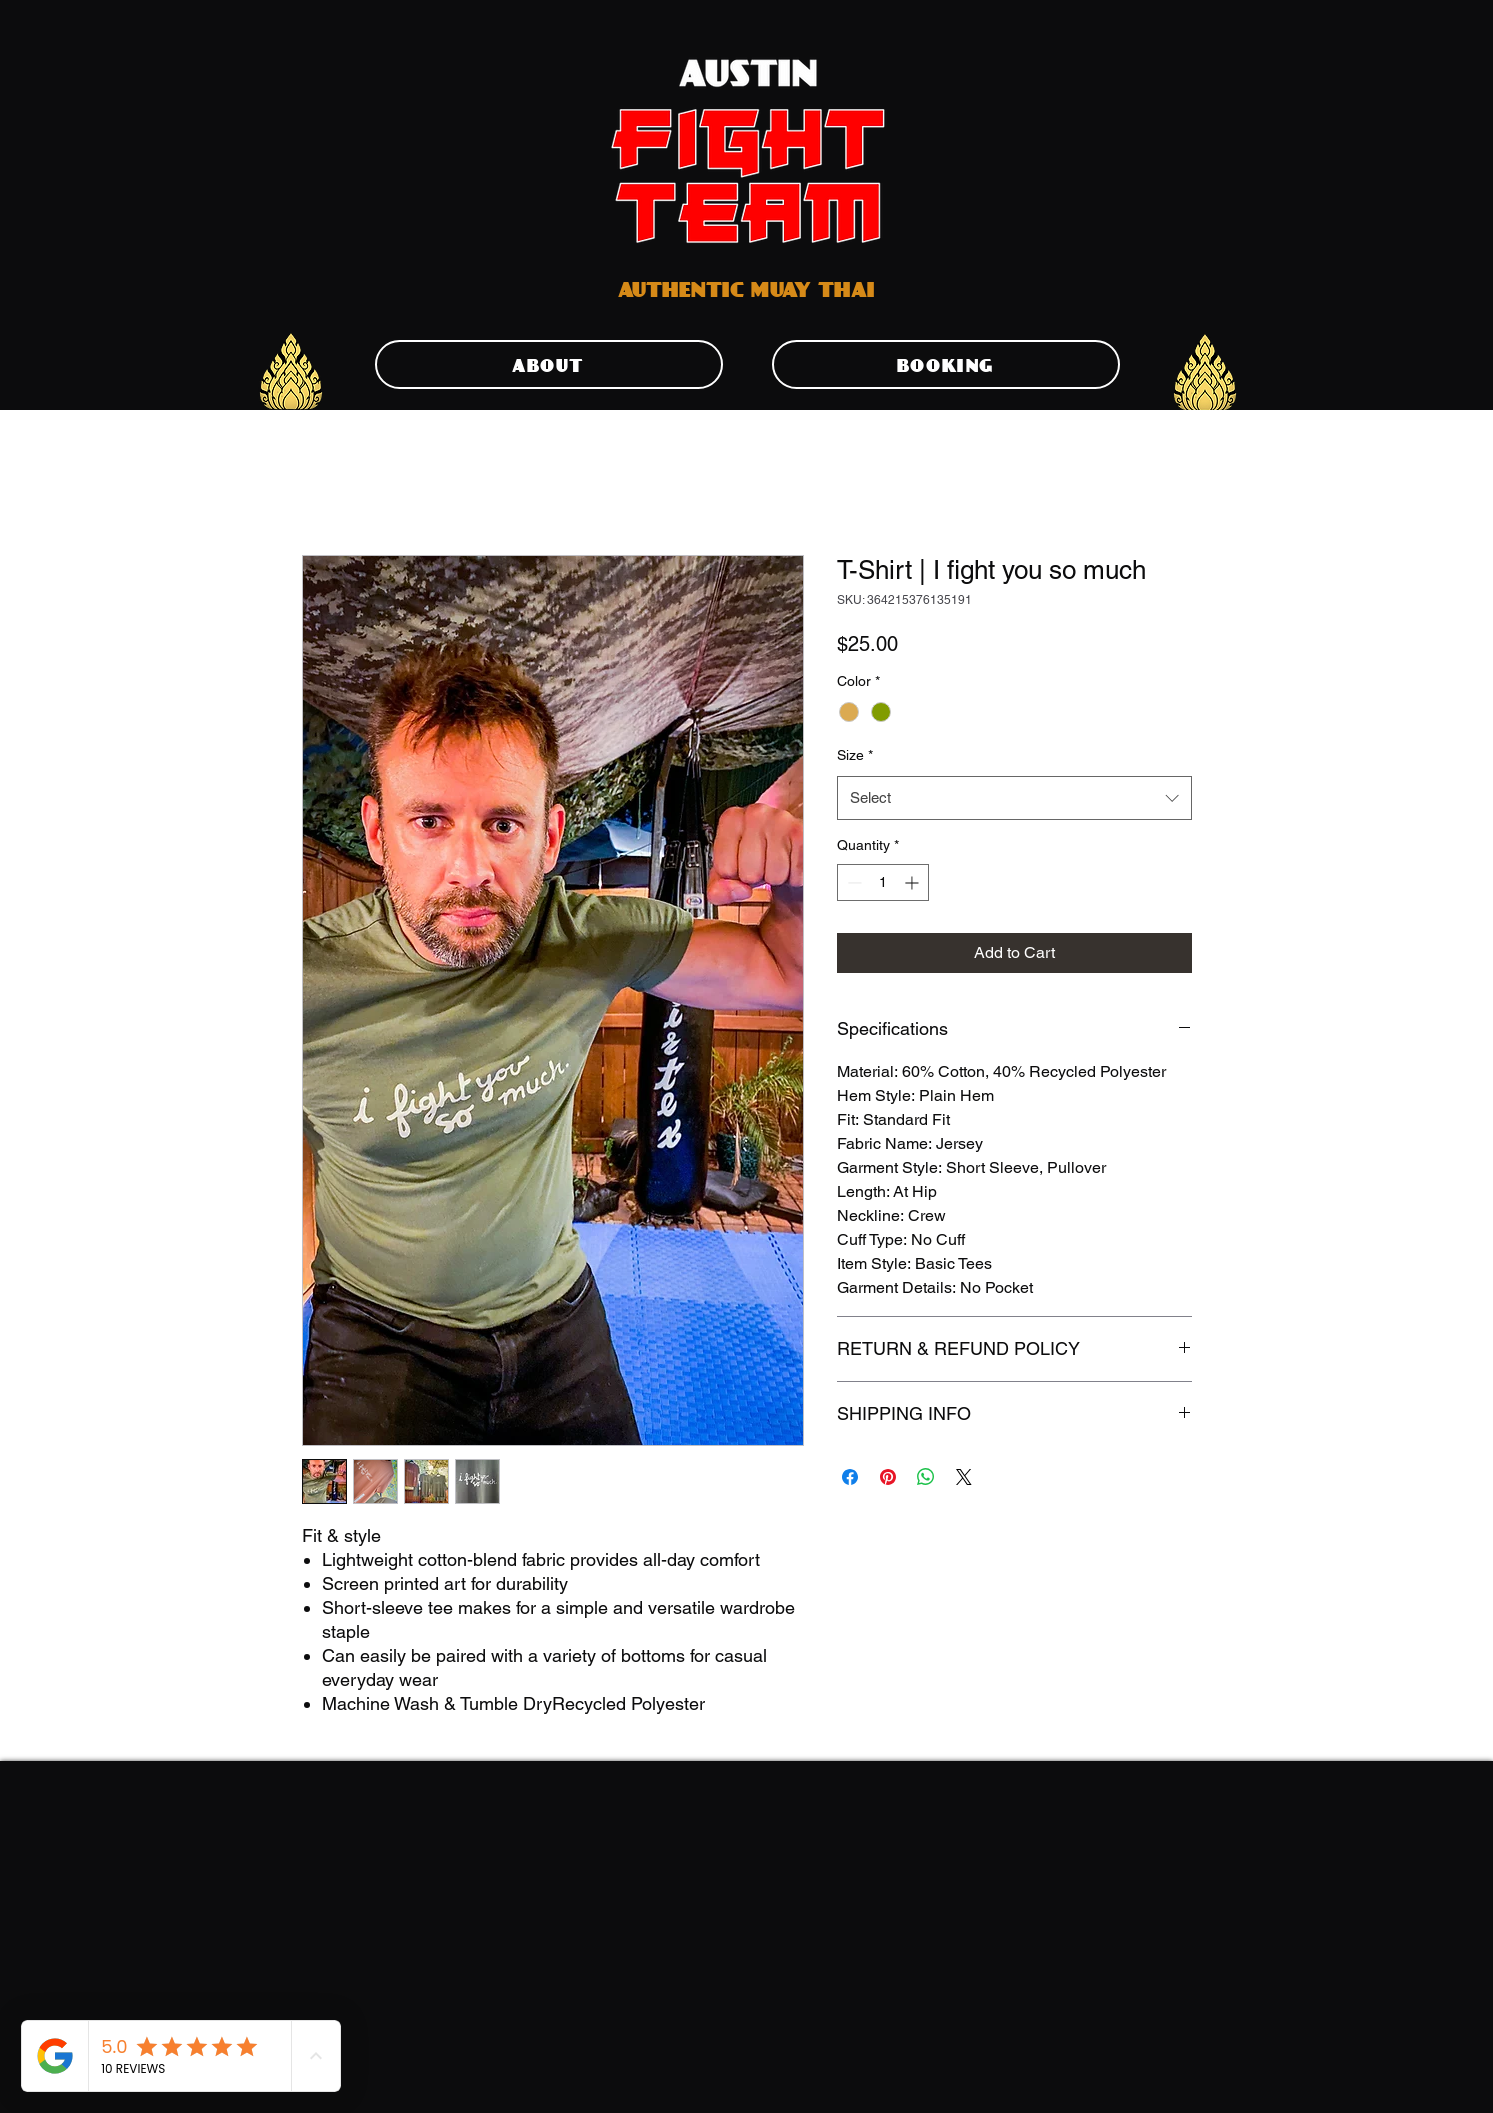 This screenshot has width=1493, height=2113. Describe the element at coordinates (964, 1477) in the screenshot. I see `[Share on X]` at that location.